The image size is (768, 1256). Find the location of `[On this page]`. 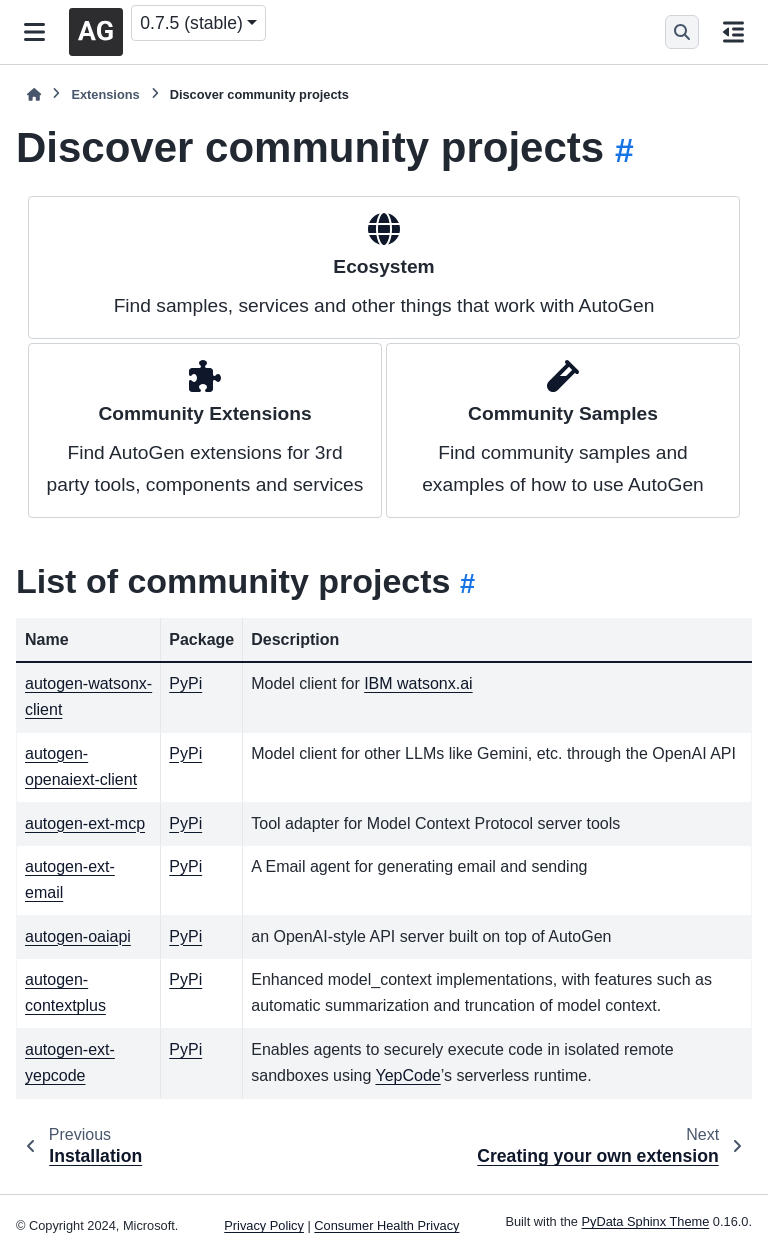

[On this page] is located at coordinates (733, 32).